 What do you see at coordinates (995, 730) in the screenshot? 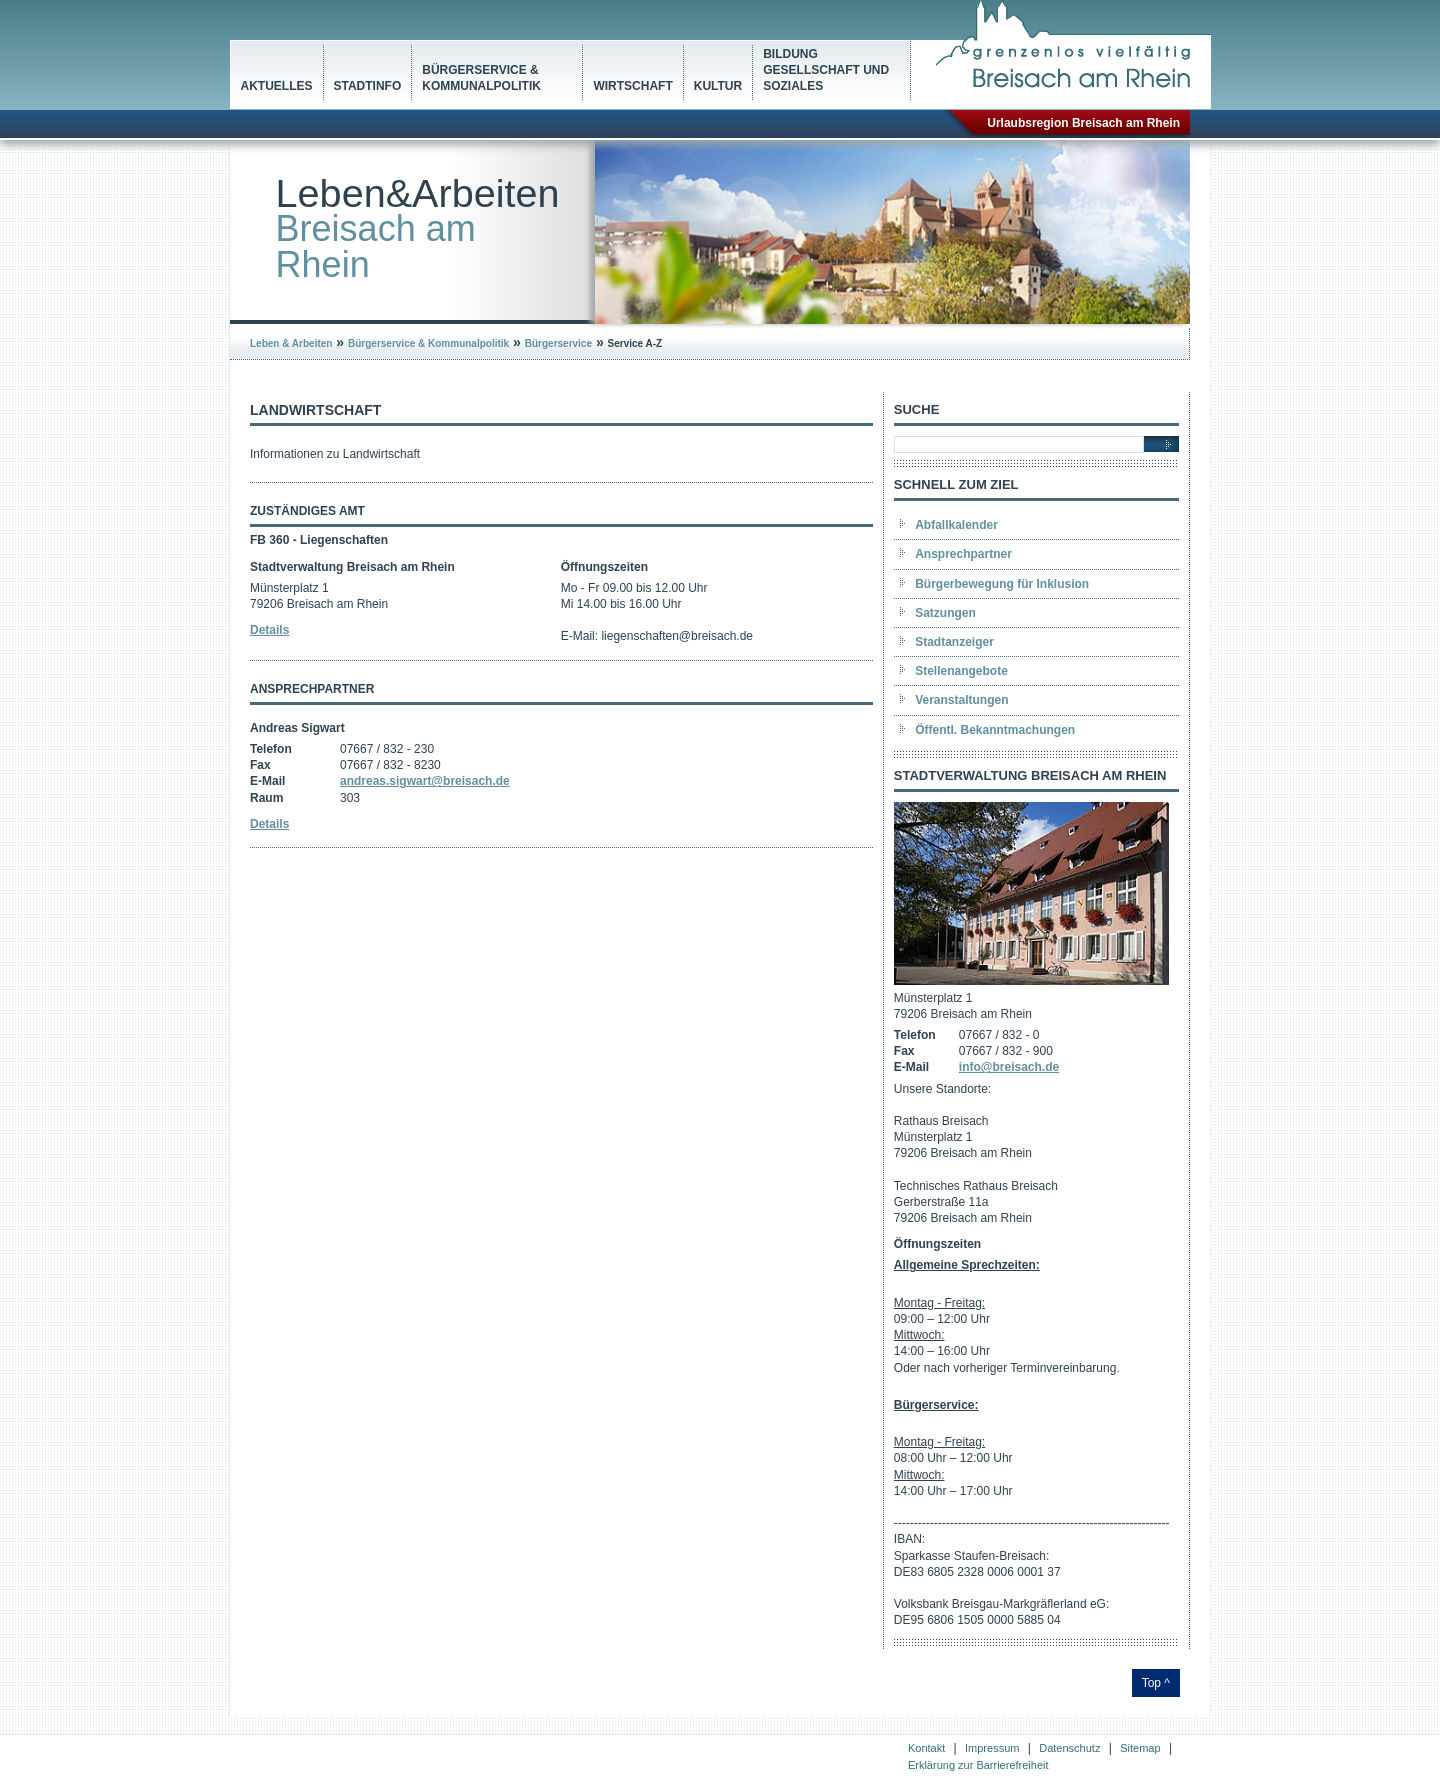
I see `Öffentl. Bekanntmachungen` at bounding box center [995, 730].